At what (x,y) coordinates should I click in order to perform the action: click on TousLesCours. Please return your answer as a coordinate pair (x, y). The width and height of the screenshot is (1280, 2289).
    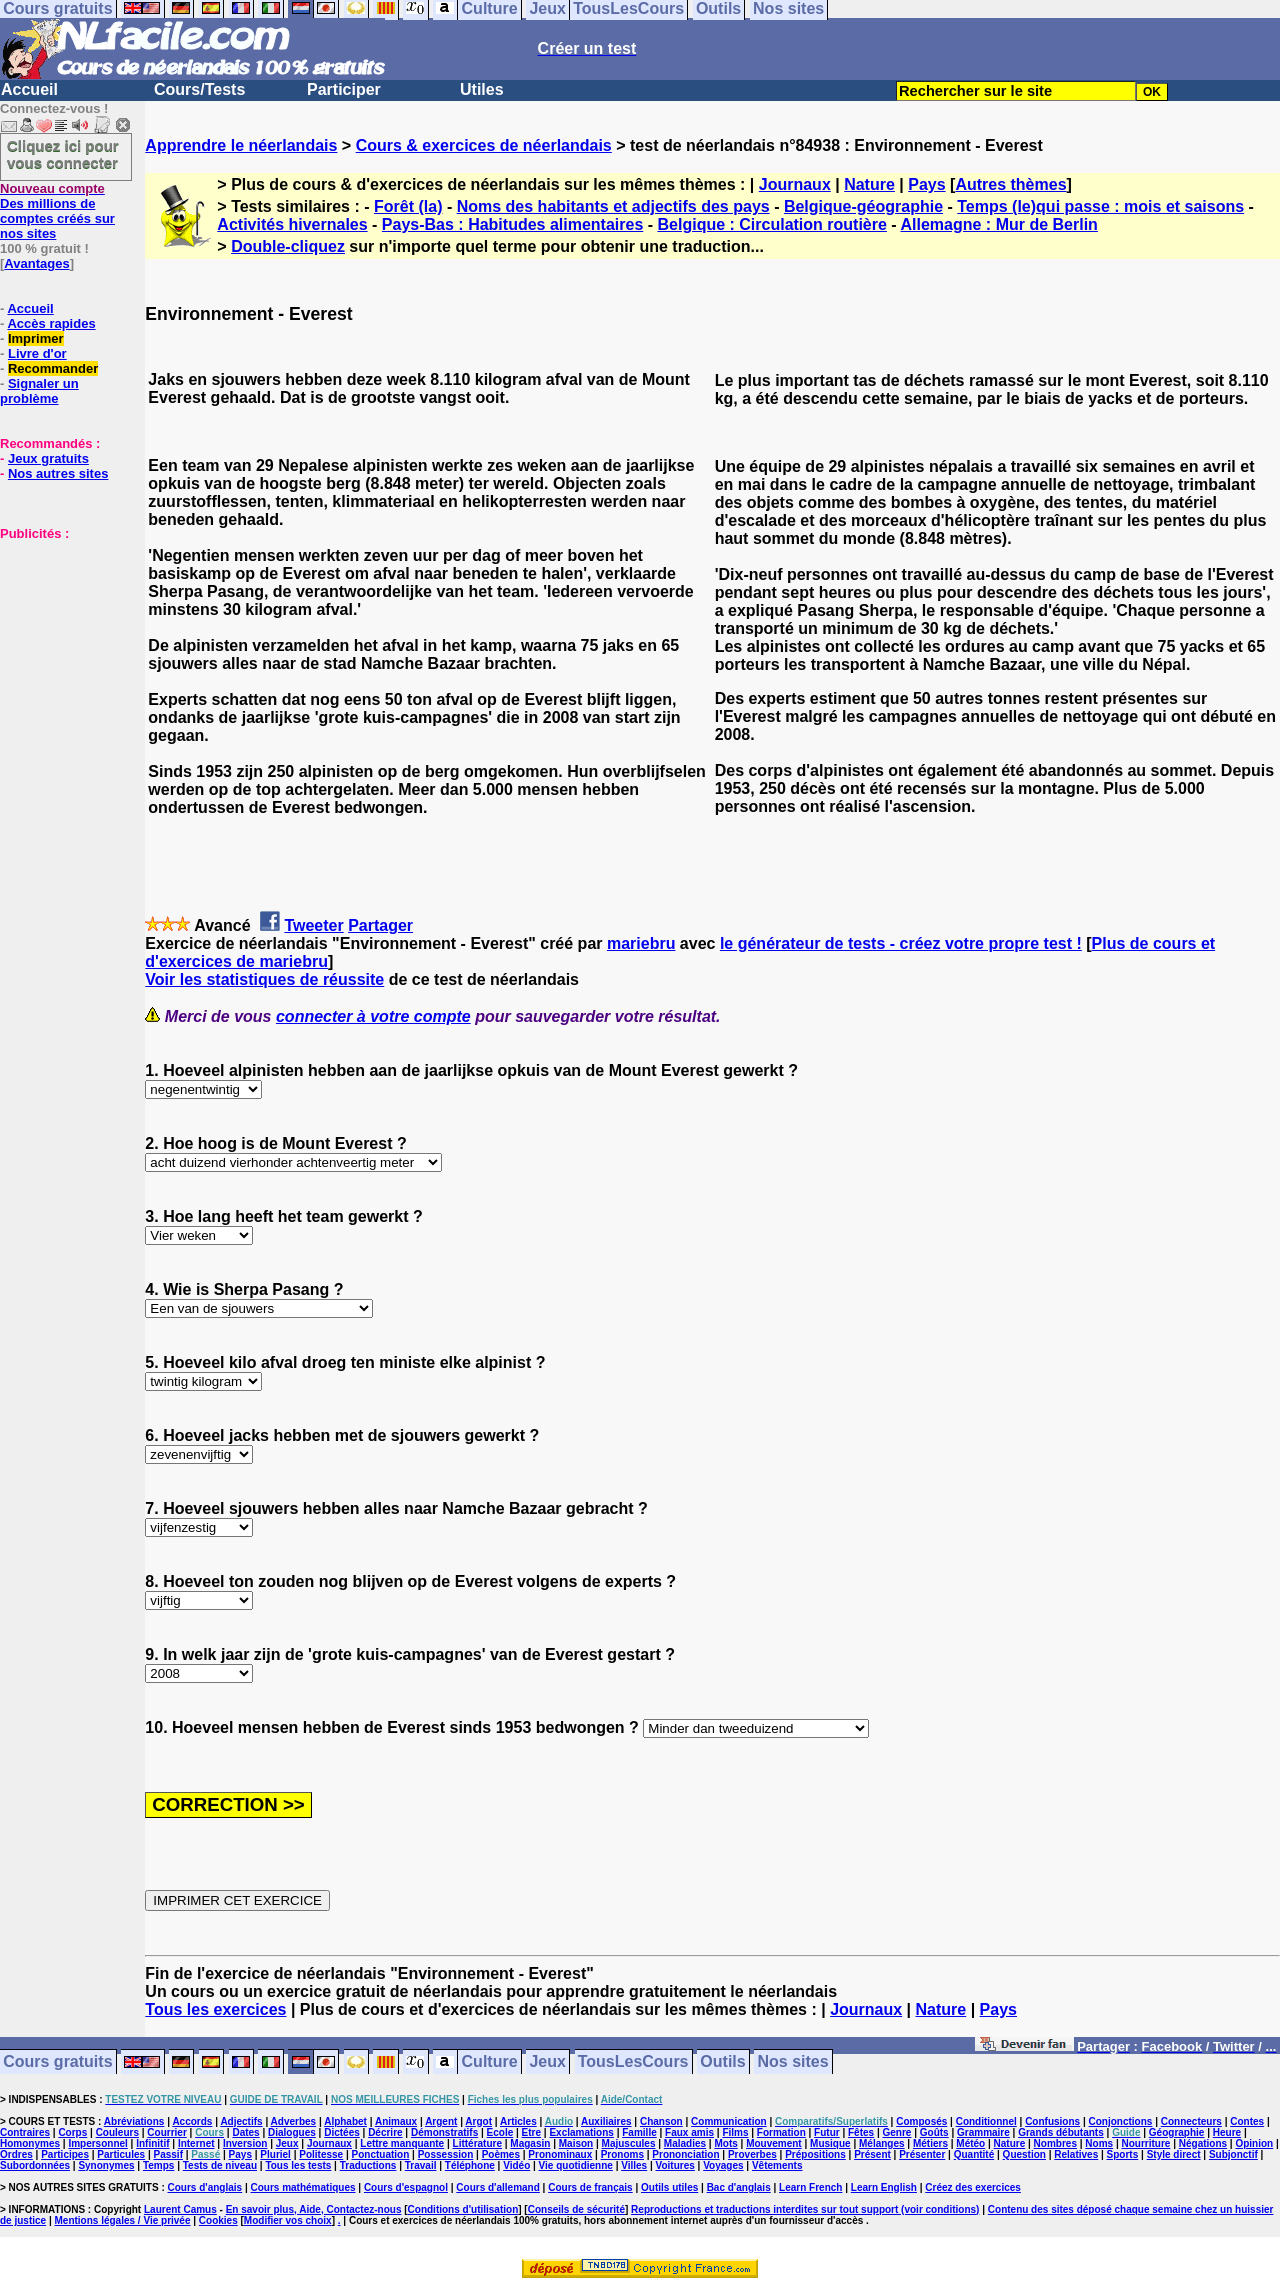
    Looking at the image, I should click on (633, 2062).